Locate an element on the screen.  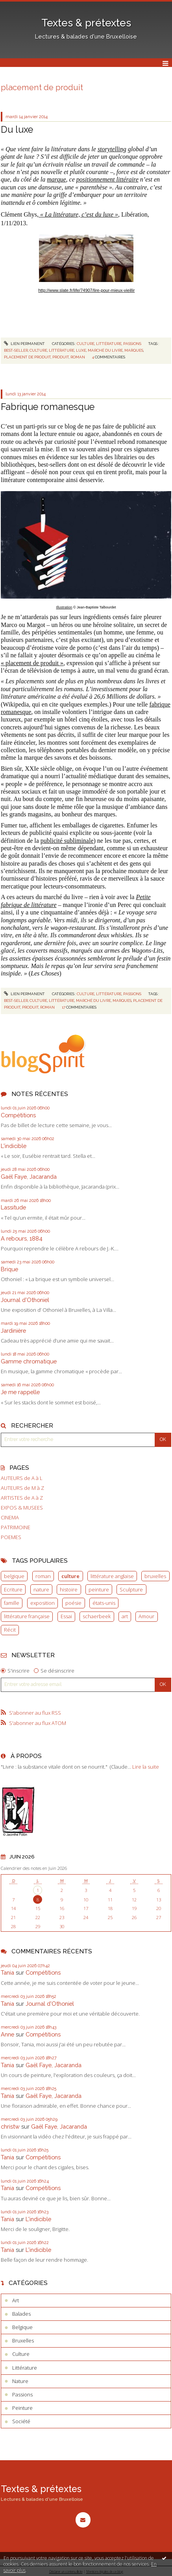
Bruxelles is located at coordinates (23, 2340).